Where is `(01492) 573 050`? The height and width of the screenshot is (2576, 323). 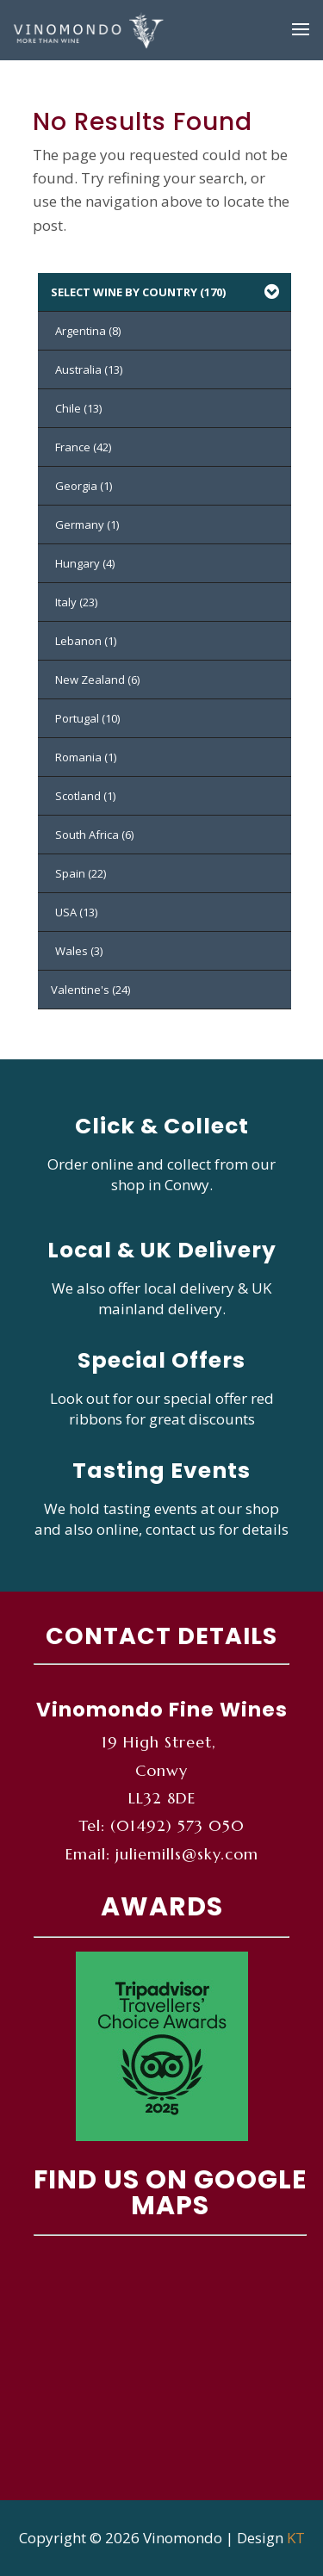
(01492) 573 050 is located at coordinates (177, 1825).